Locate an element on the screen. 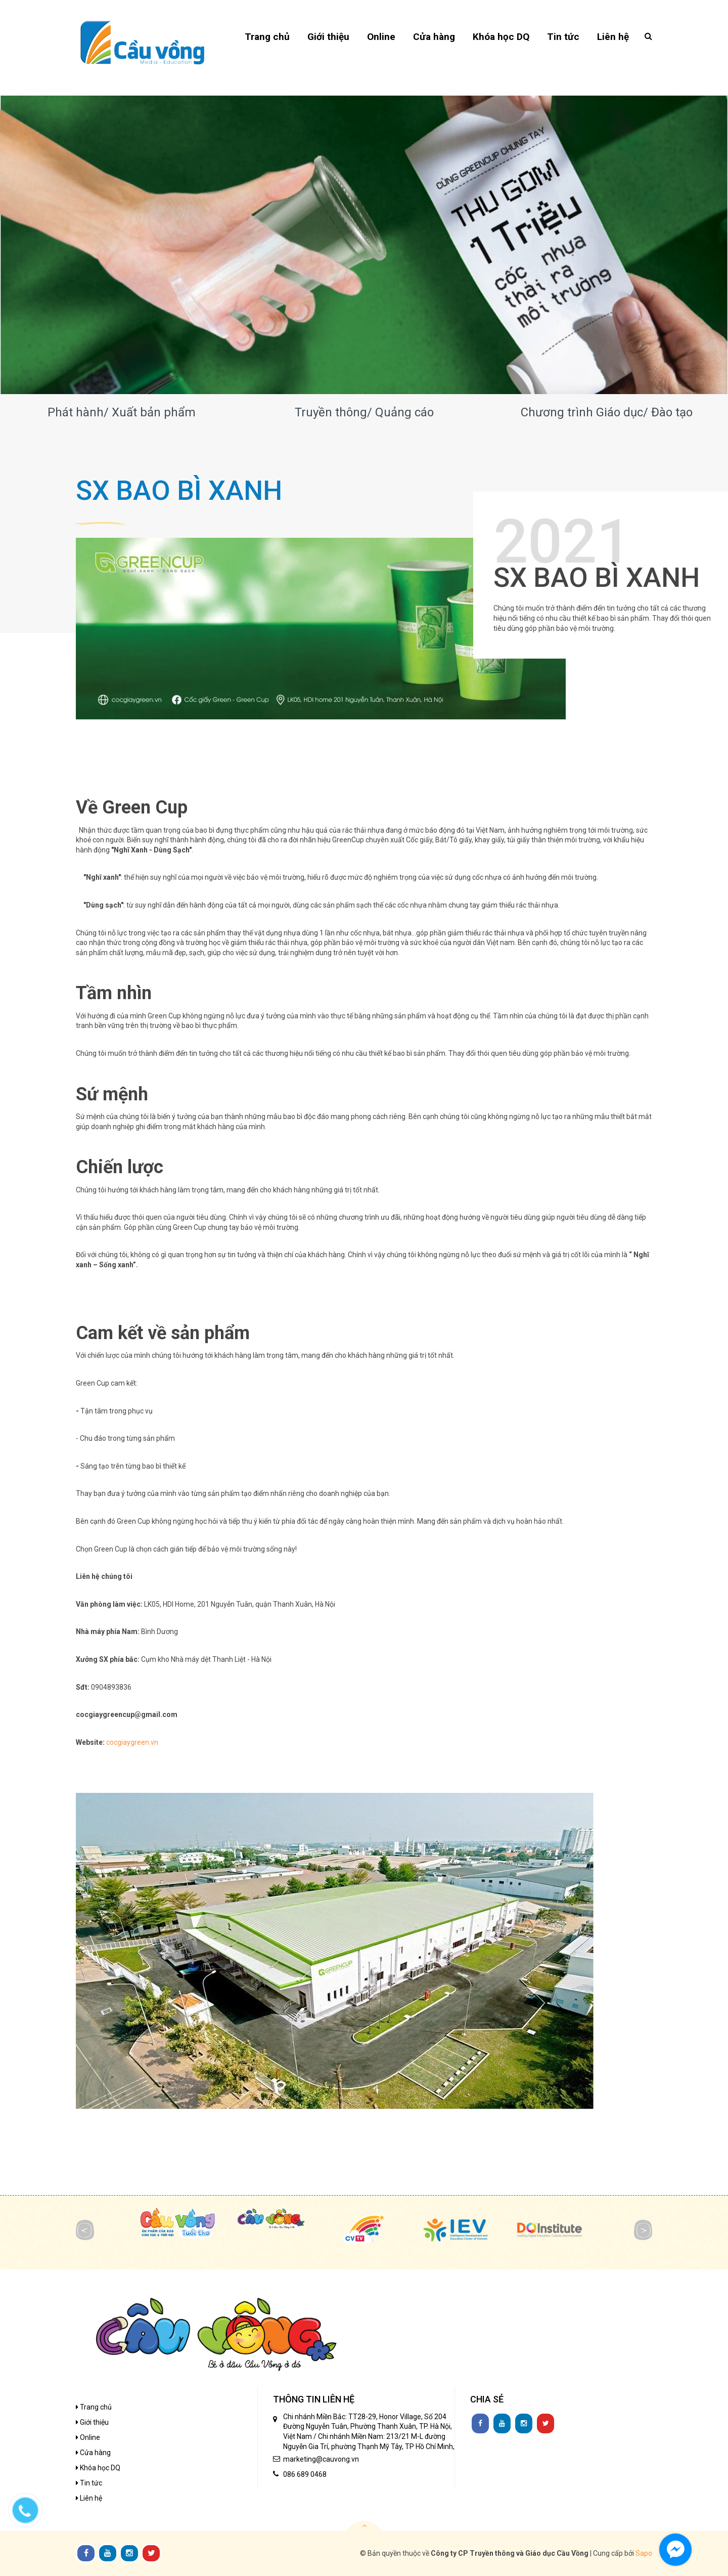 This screenshot has height=2576, width=728. Truyền thông/ Quảng cáo is located at coordinates (364, 412).